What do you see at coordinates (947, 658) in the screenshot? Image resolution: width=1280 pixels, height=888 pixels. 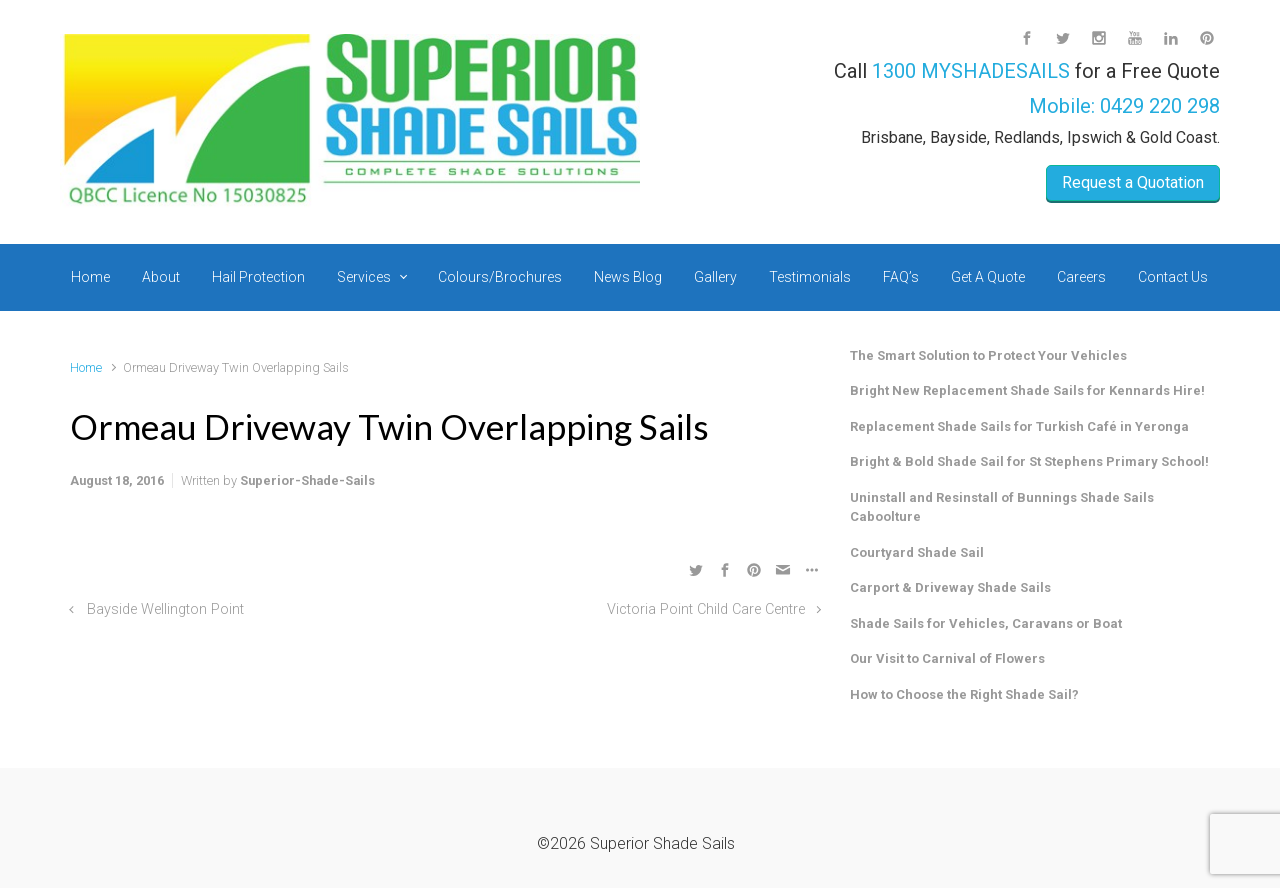 I see `Our Visit to Carnival of Flowers` at bounding box center [947, 658].